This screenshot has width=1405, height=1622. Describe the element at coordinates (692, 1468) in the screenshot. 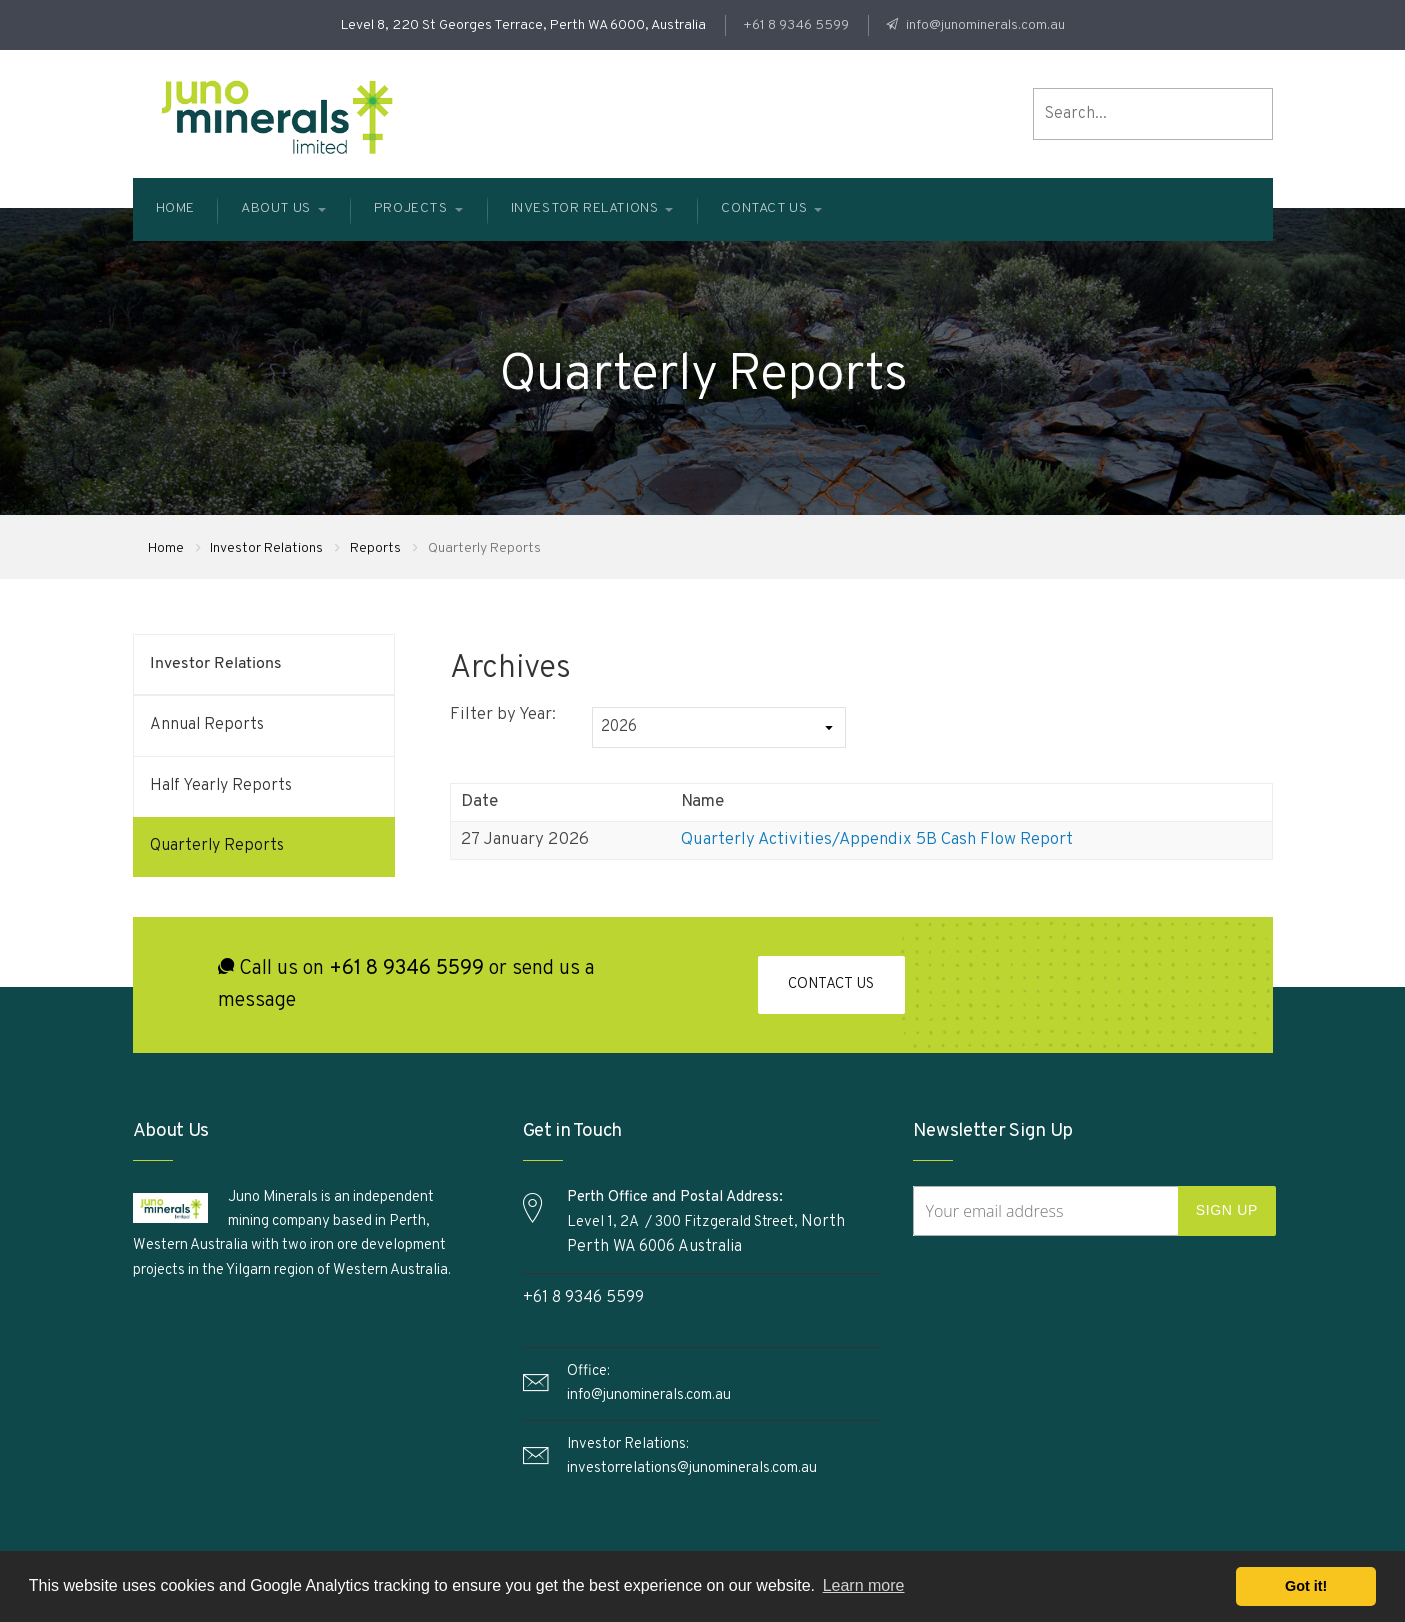

I see `investorrelations@junominerals.com.au` at that location.